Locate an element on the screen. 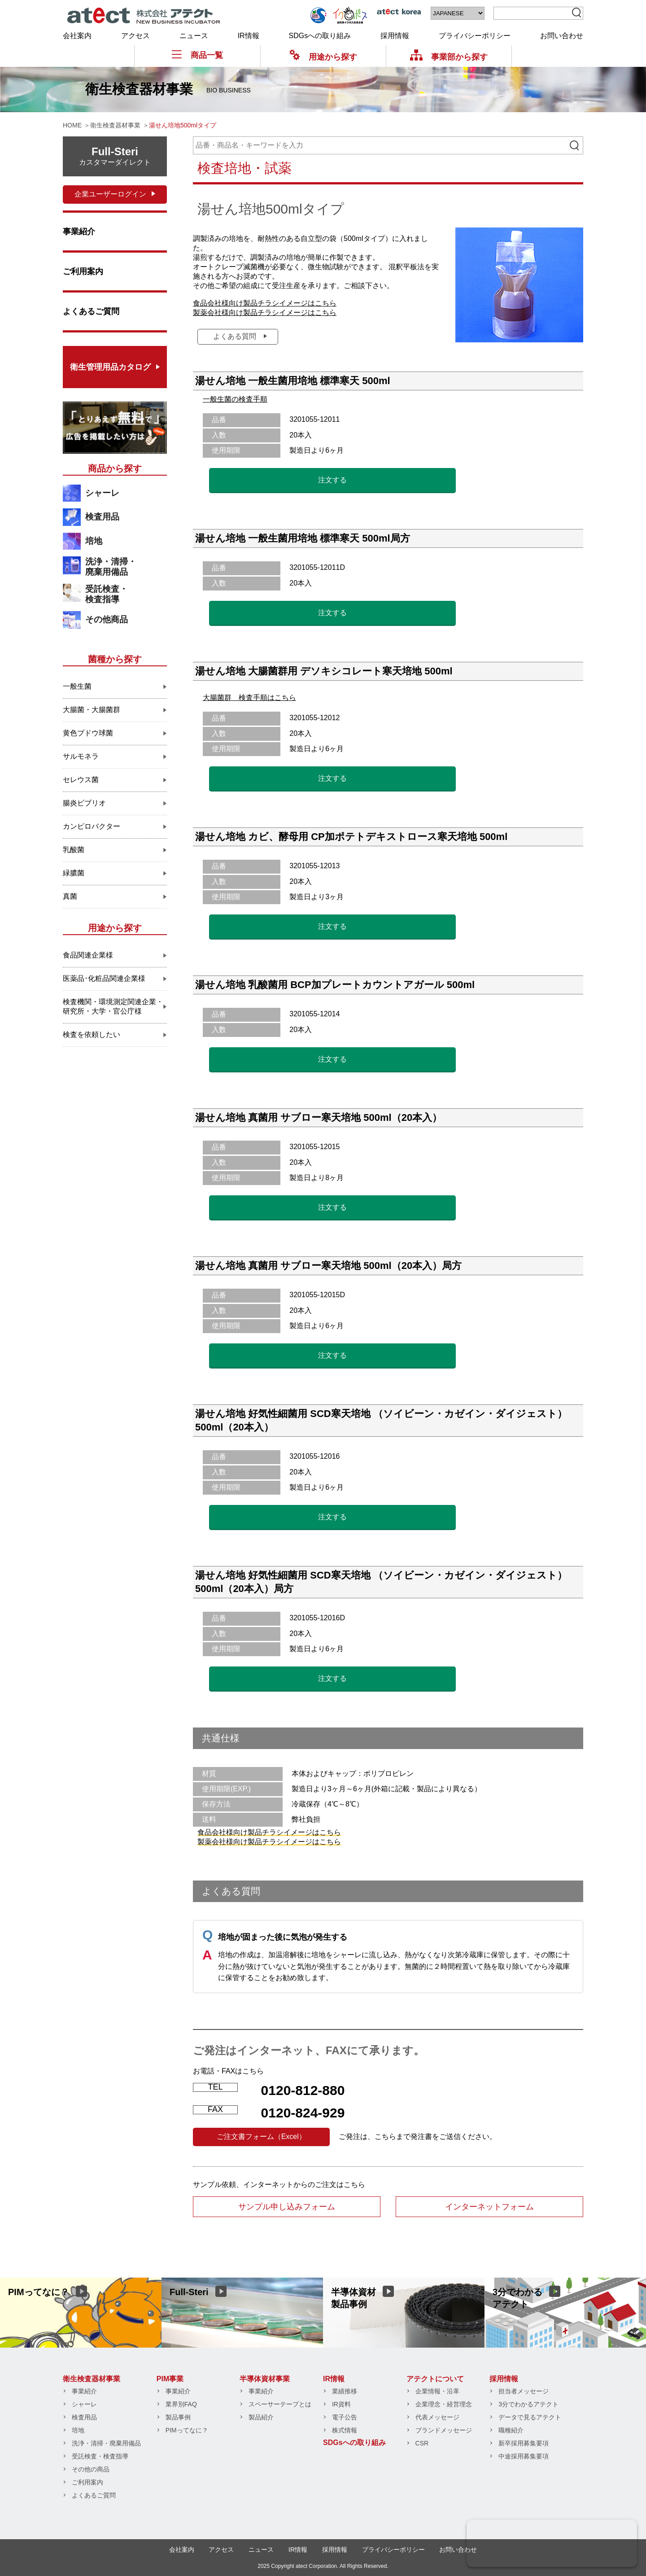 The image size is (646, 2576). アテクトについて is located at coordinates (435, 2379).